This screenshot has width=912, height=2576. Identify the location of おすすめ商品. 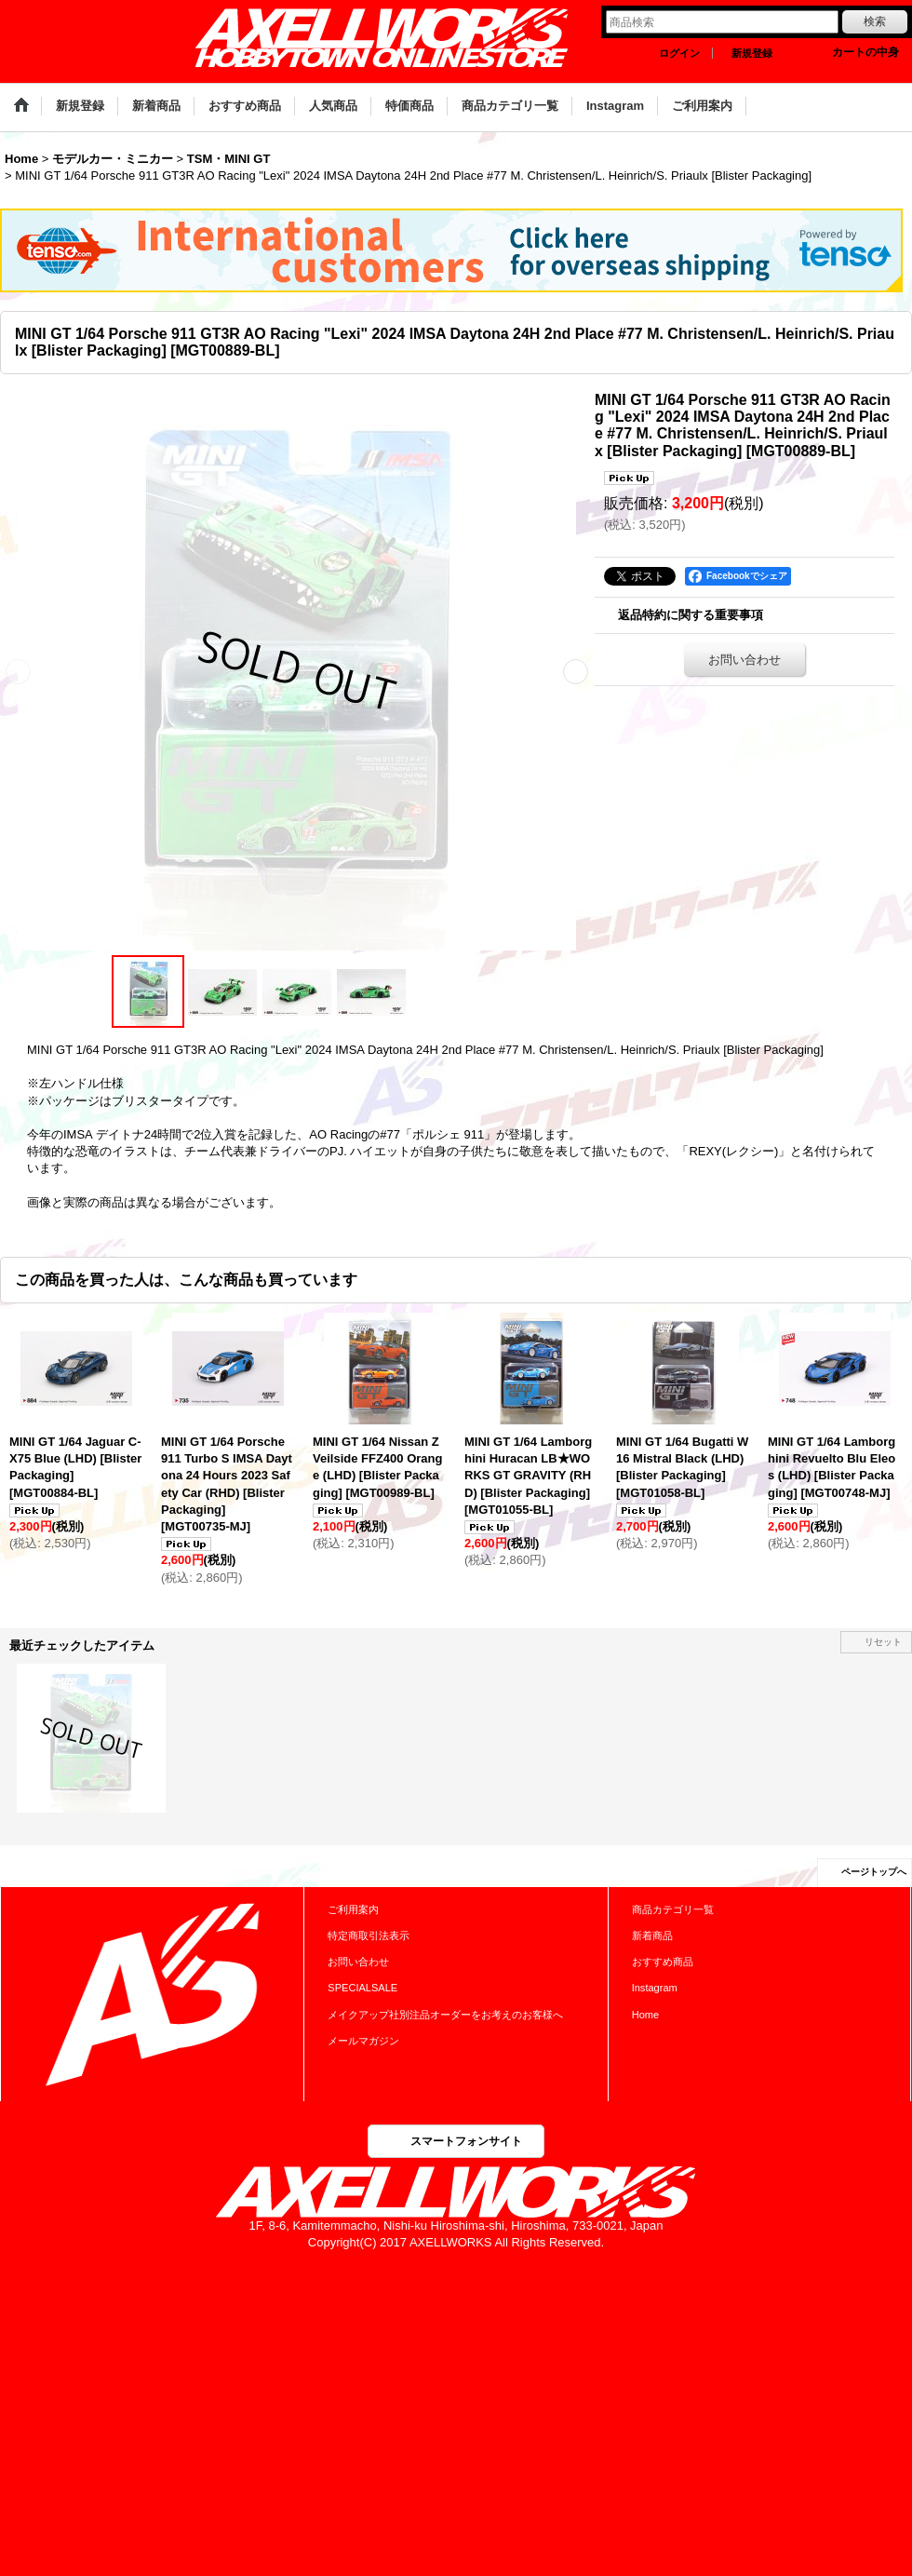
(662, 1961).